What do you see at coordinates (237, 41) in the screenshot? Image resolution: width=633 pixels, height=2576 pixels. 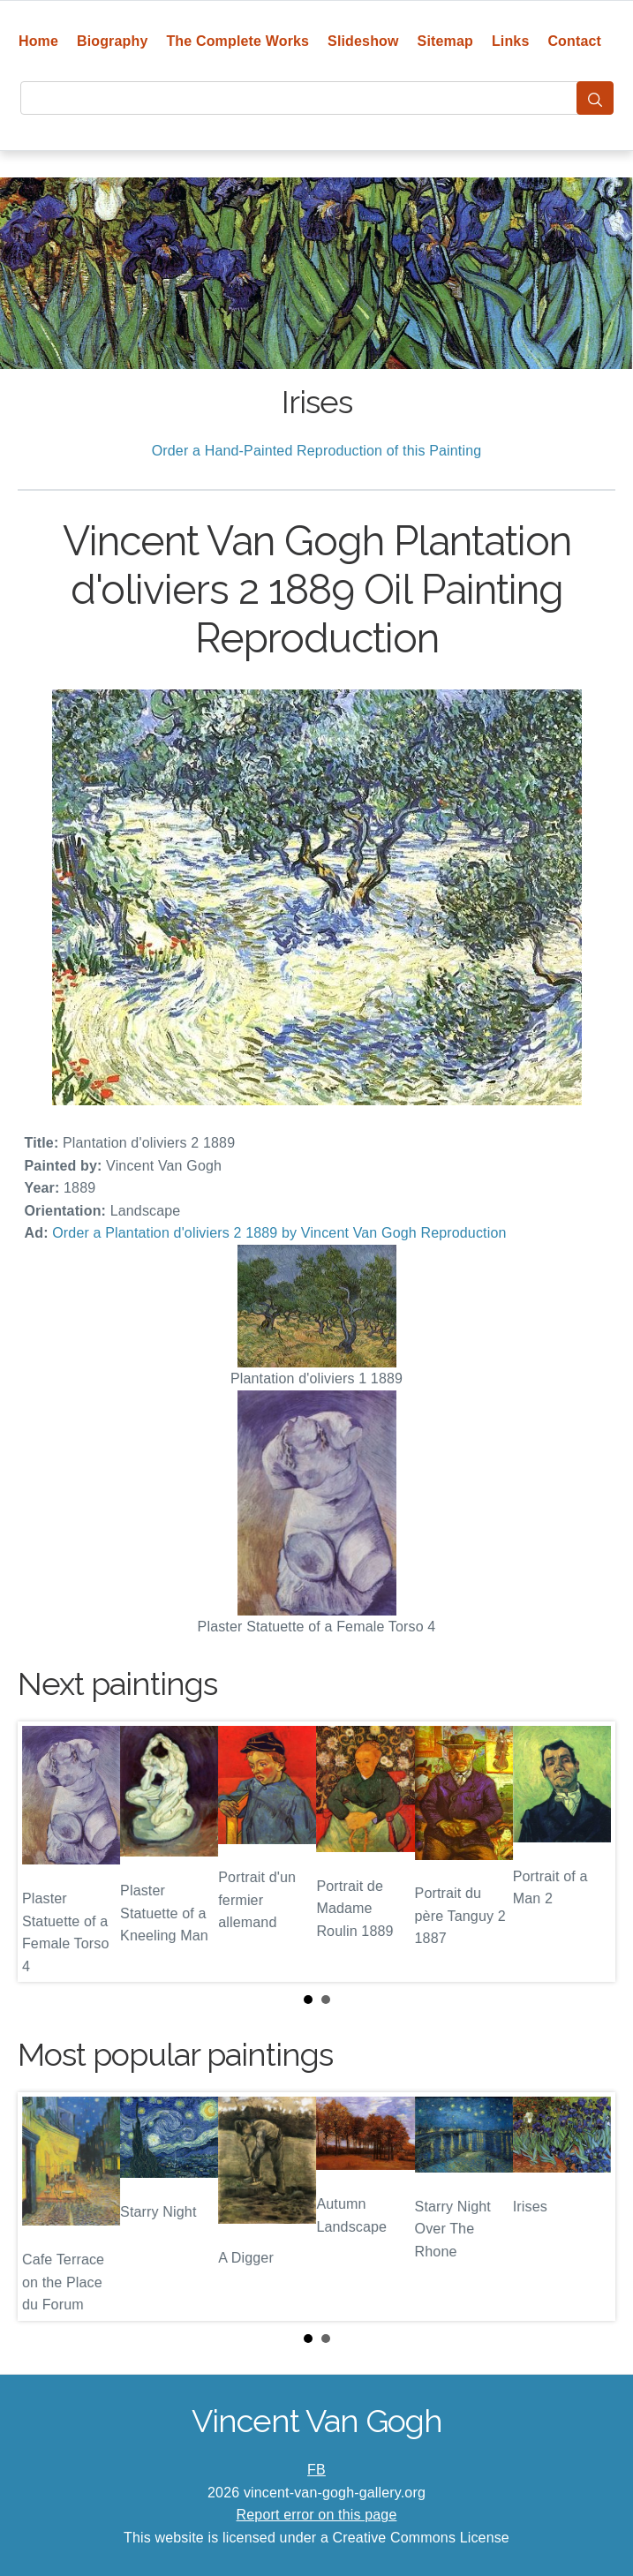 I see `The Complete Works` at bounding box center [237, 41].